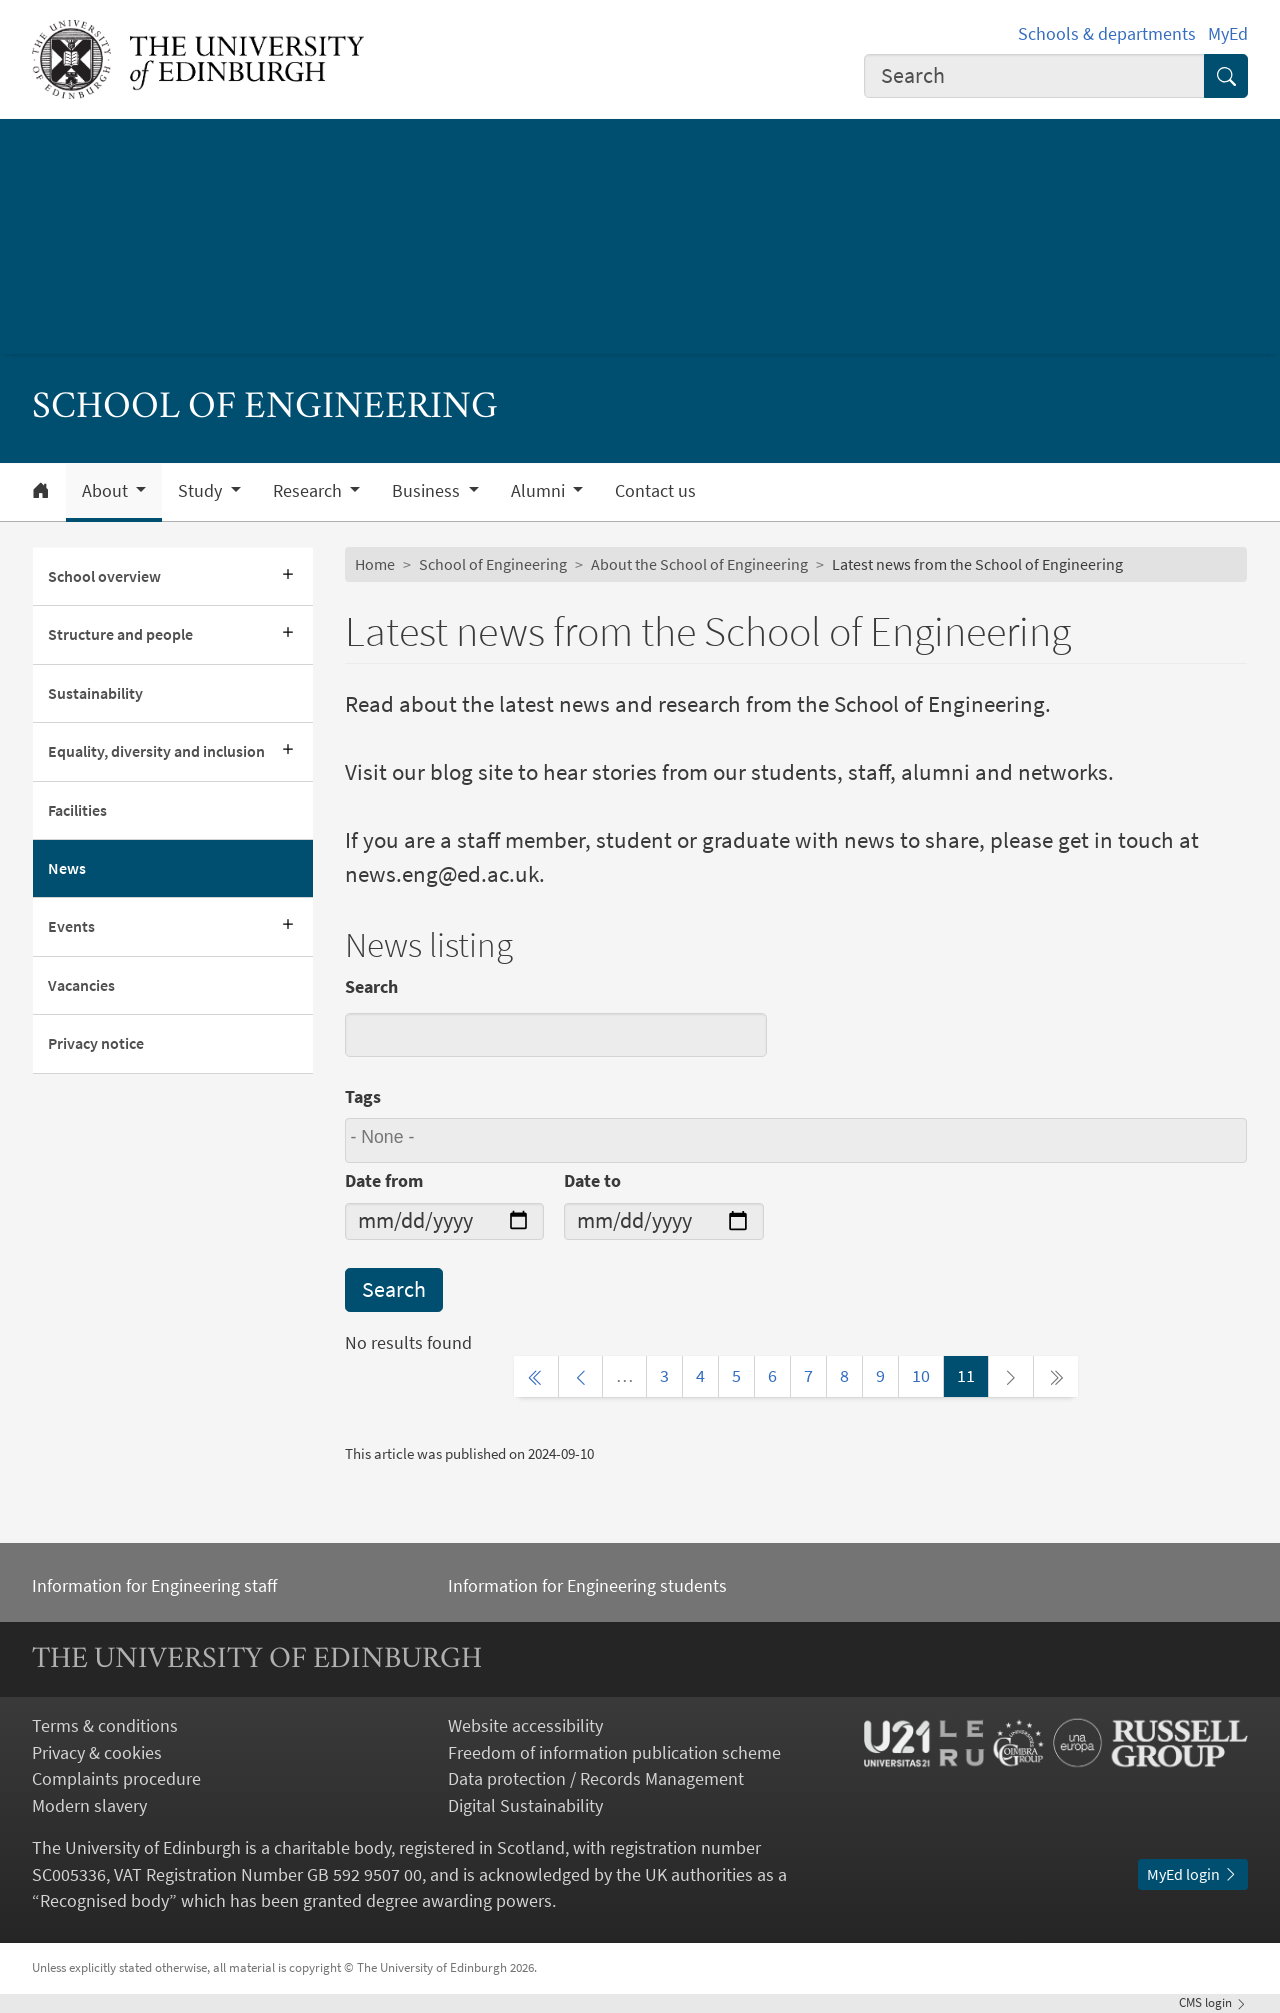  What do you see at coordinates (95, 693) in the screenshot?
I see `Sustainability` at bounding box center [95, 693].